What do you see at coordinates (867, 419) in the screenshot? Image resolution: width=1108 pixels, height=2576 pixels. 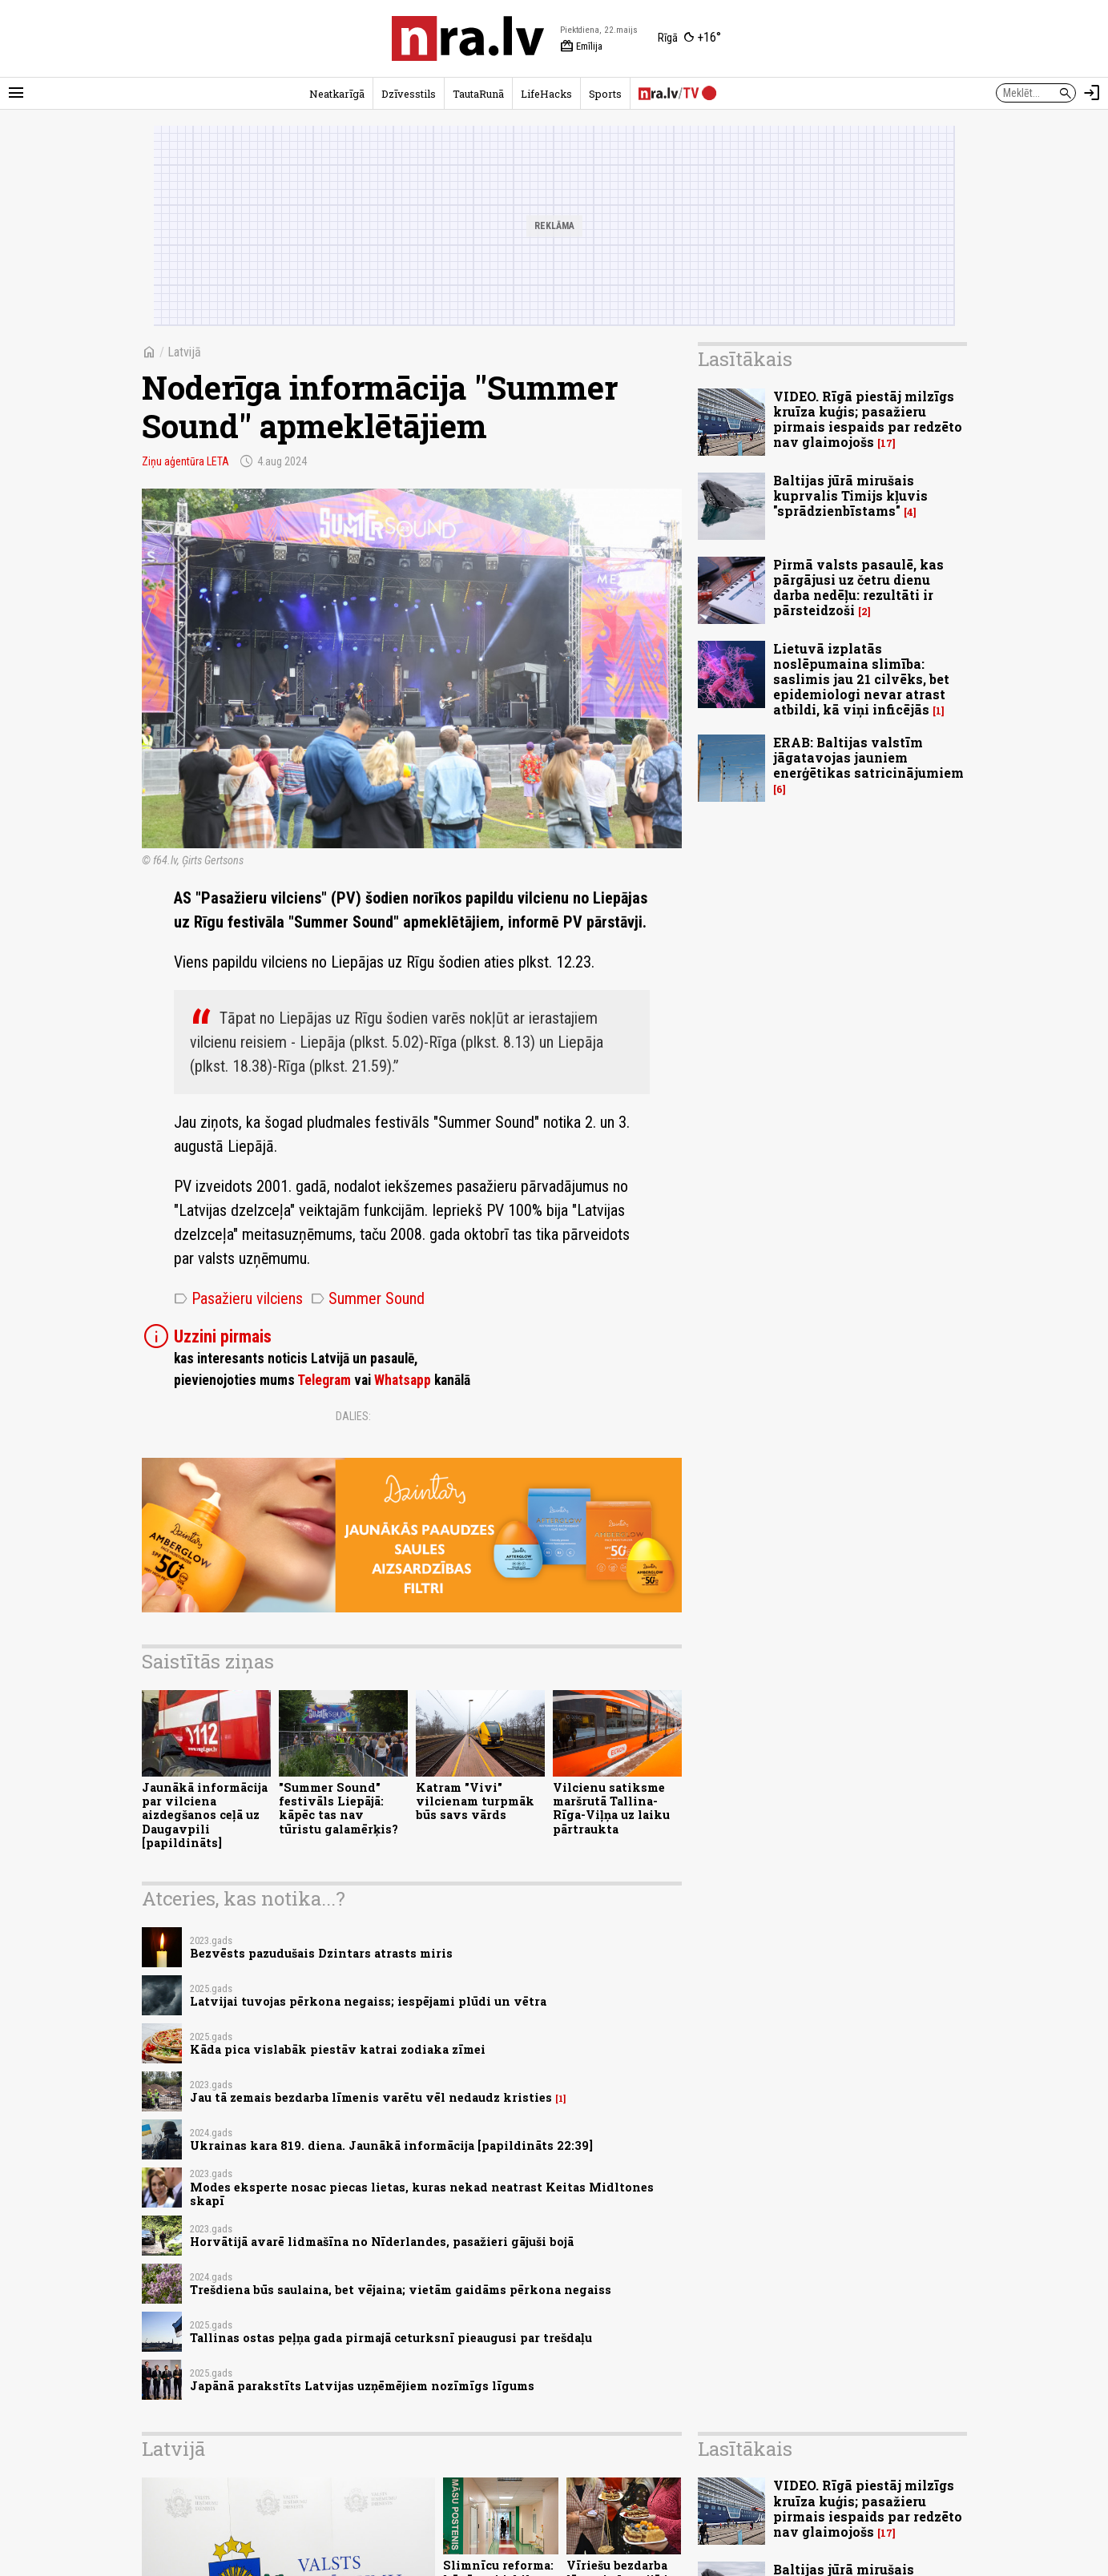 I see `VIDEO. Rīgā piestāj milzīgs kruīza kuģis; pasažieru pirmais iespaids par redzēto nav glaimojošs` at bounding box center [867, 419].